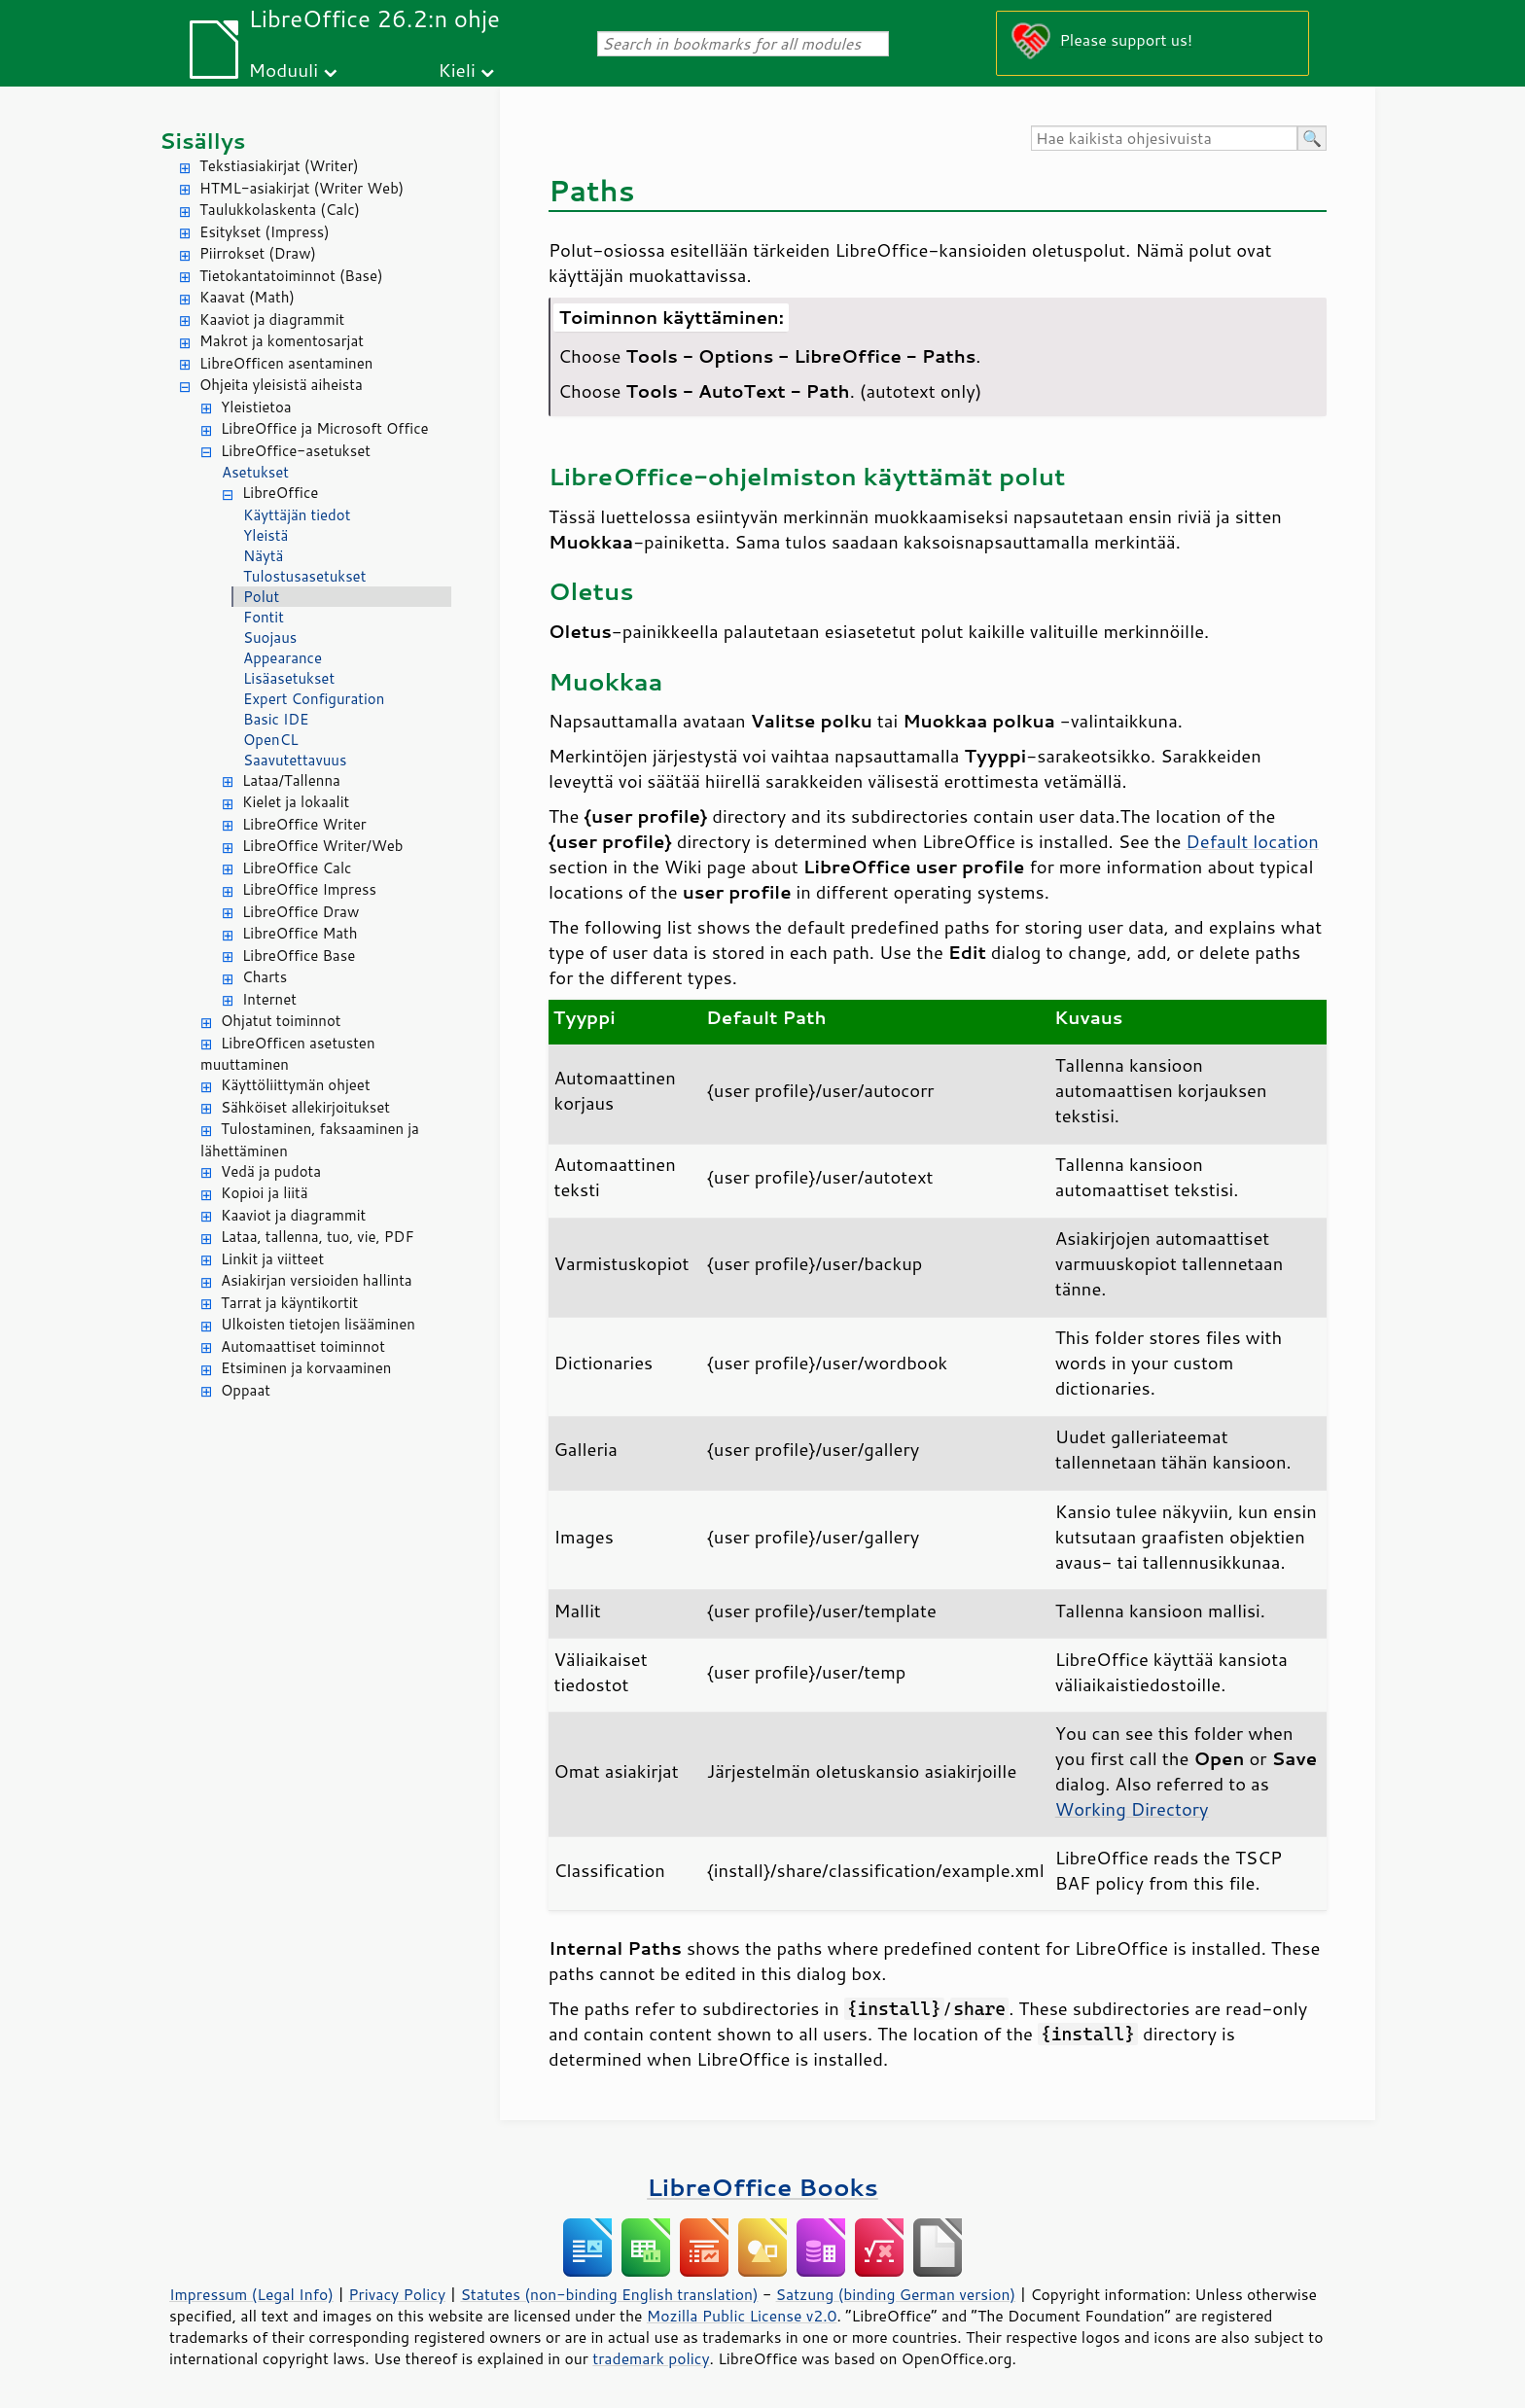  Describe the element at coordinates (295, 802) in the screenshot. I see `Kielet ja lokaalit` at that location.